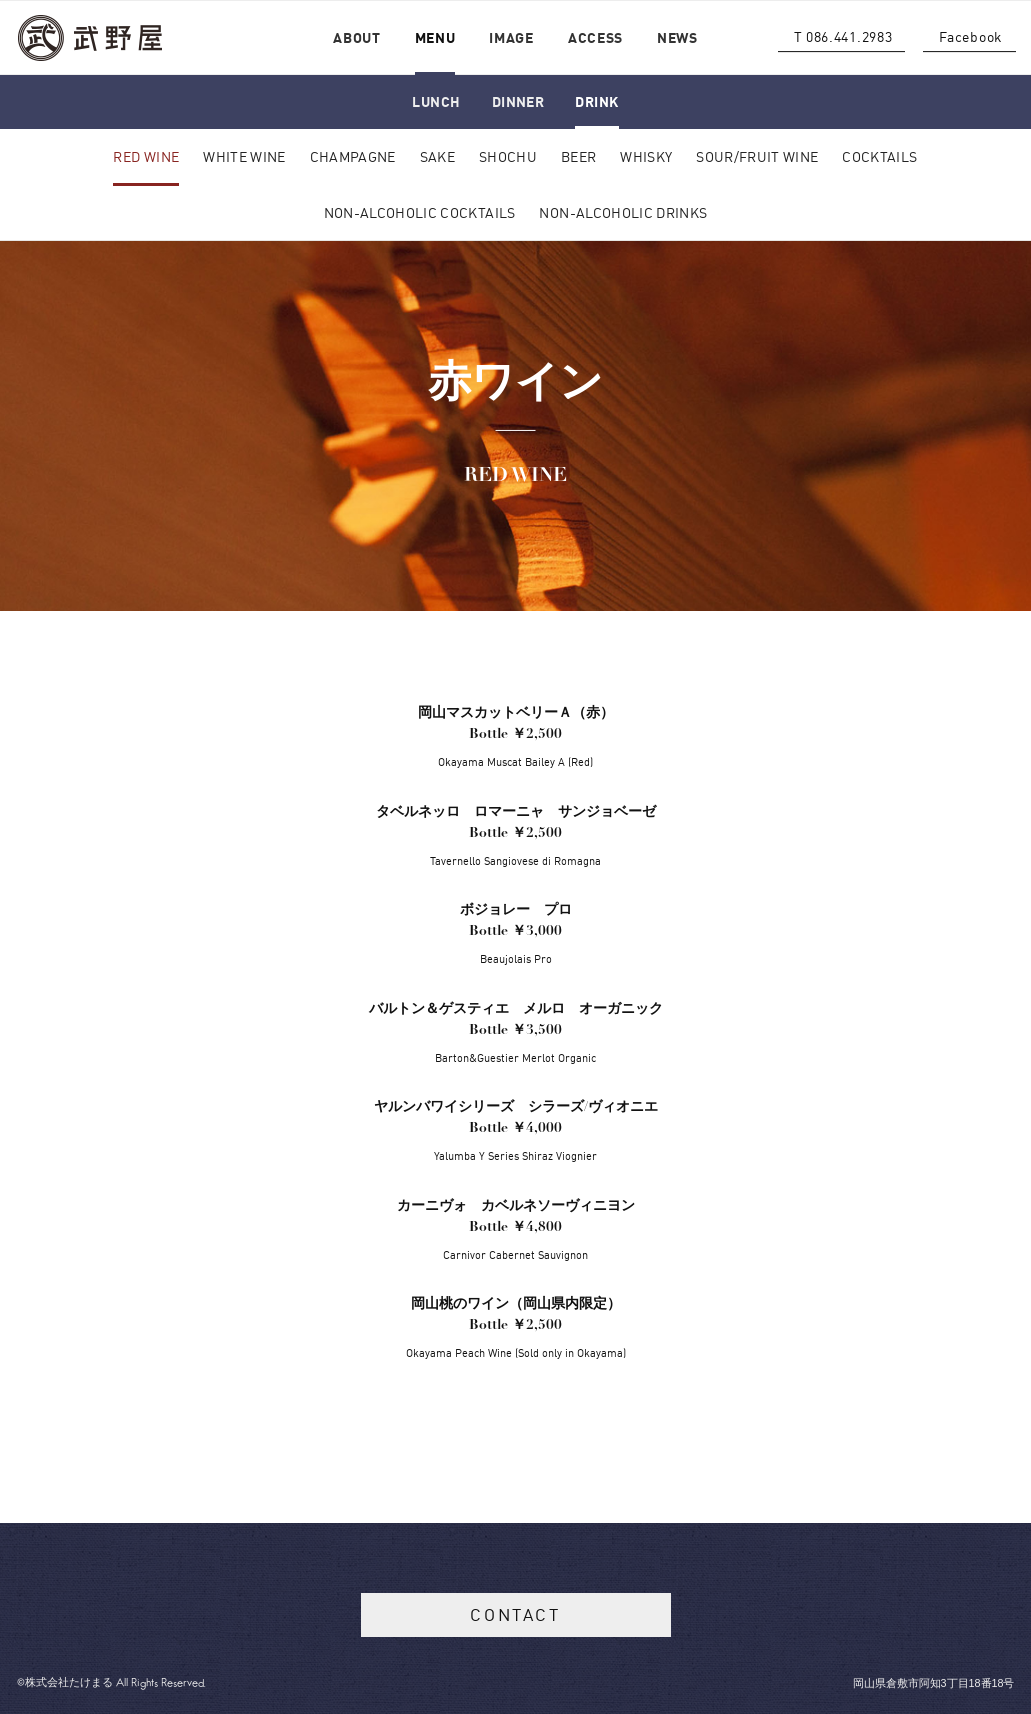 This screenshot has height=1714, width=1031. Describe the element at coordinates (646, 156) in the screenshot. I see `WHISKY` at that location.